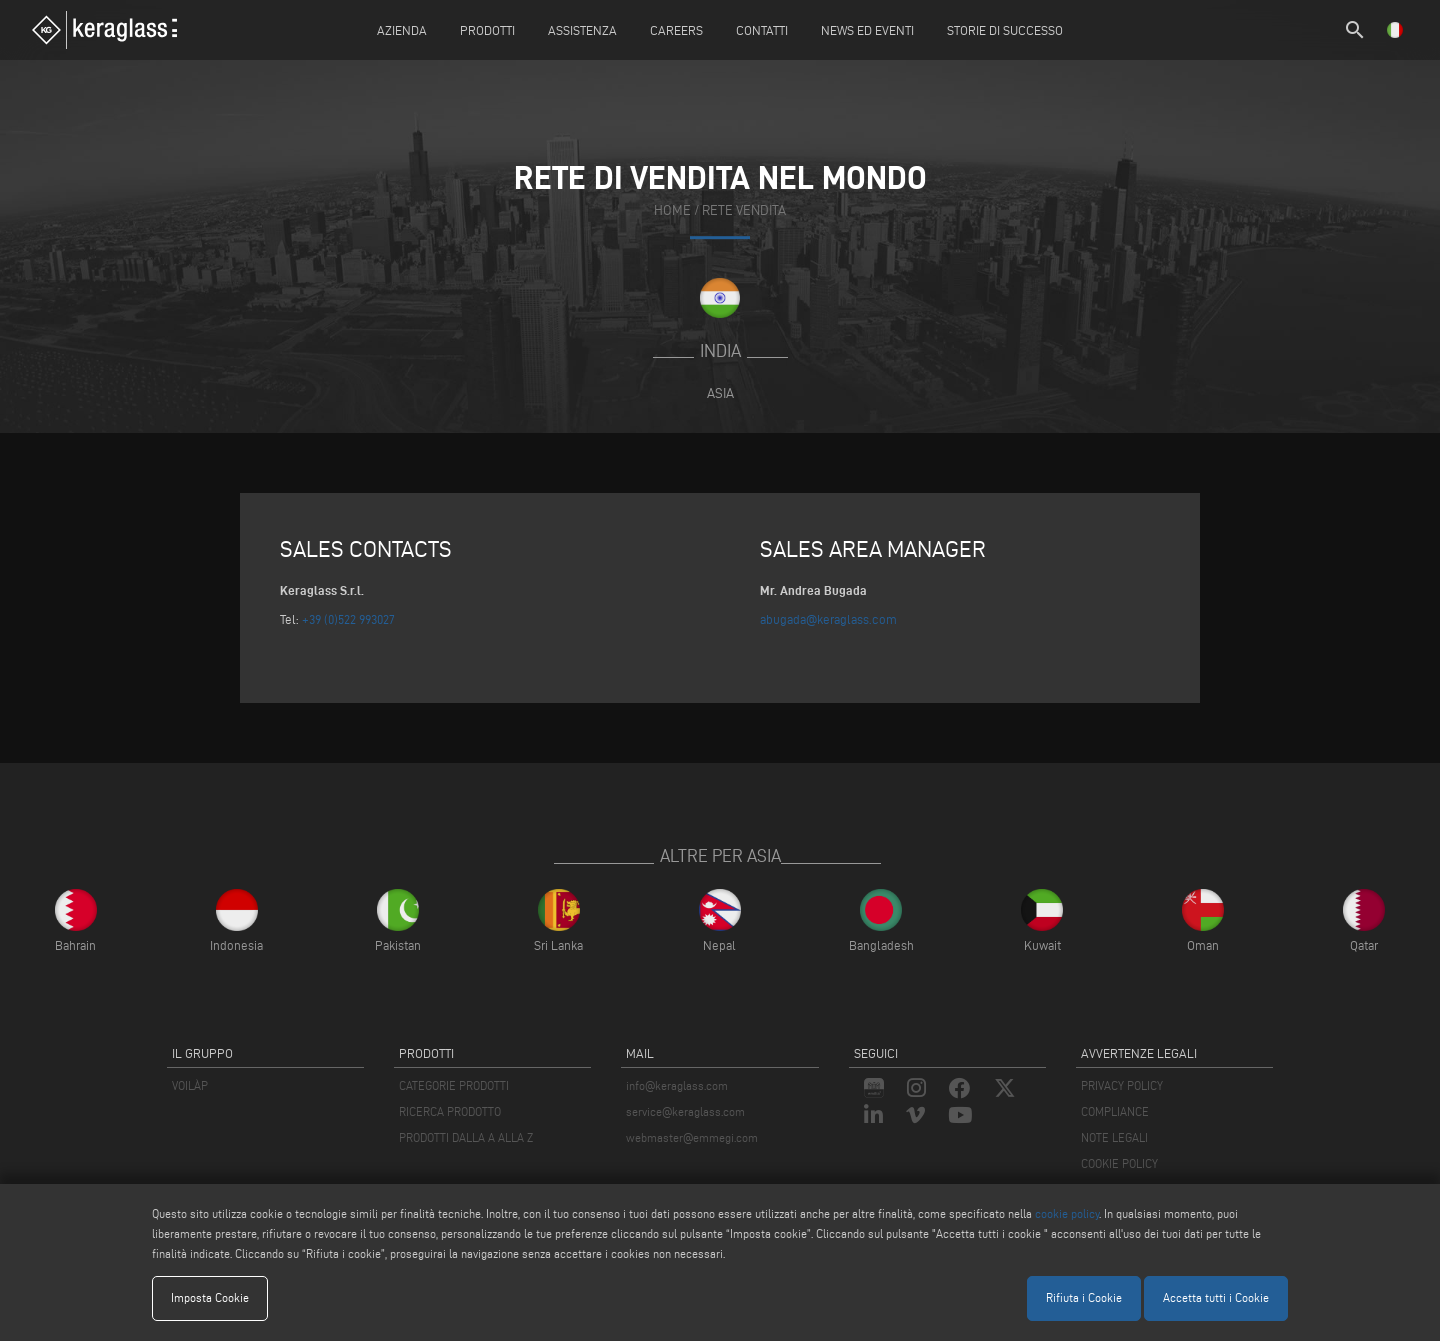 This screenshot has height=1341, width=1440. What do you see at coordinates (210, 1297) in the screenshot?
I see `Imposta Cookie` at bounding box center [210, 1297].